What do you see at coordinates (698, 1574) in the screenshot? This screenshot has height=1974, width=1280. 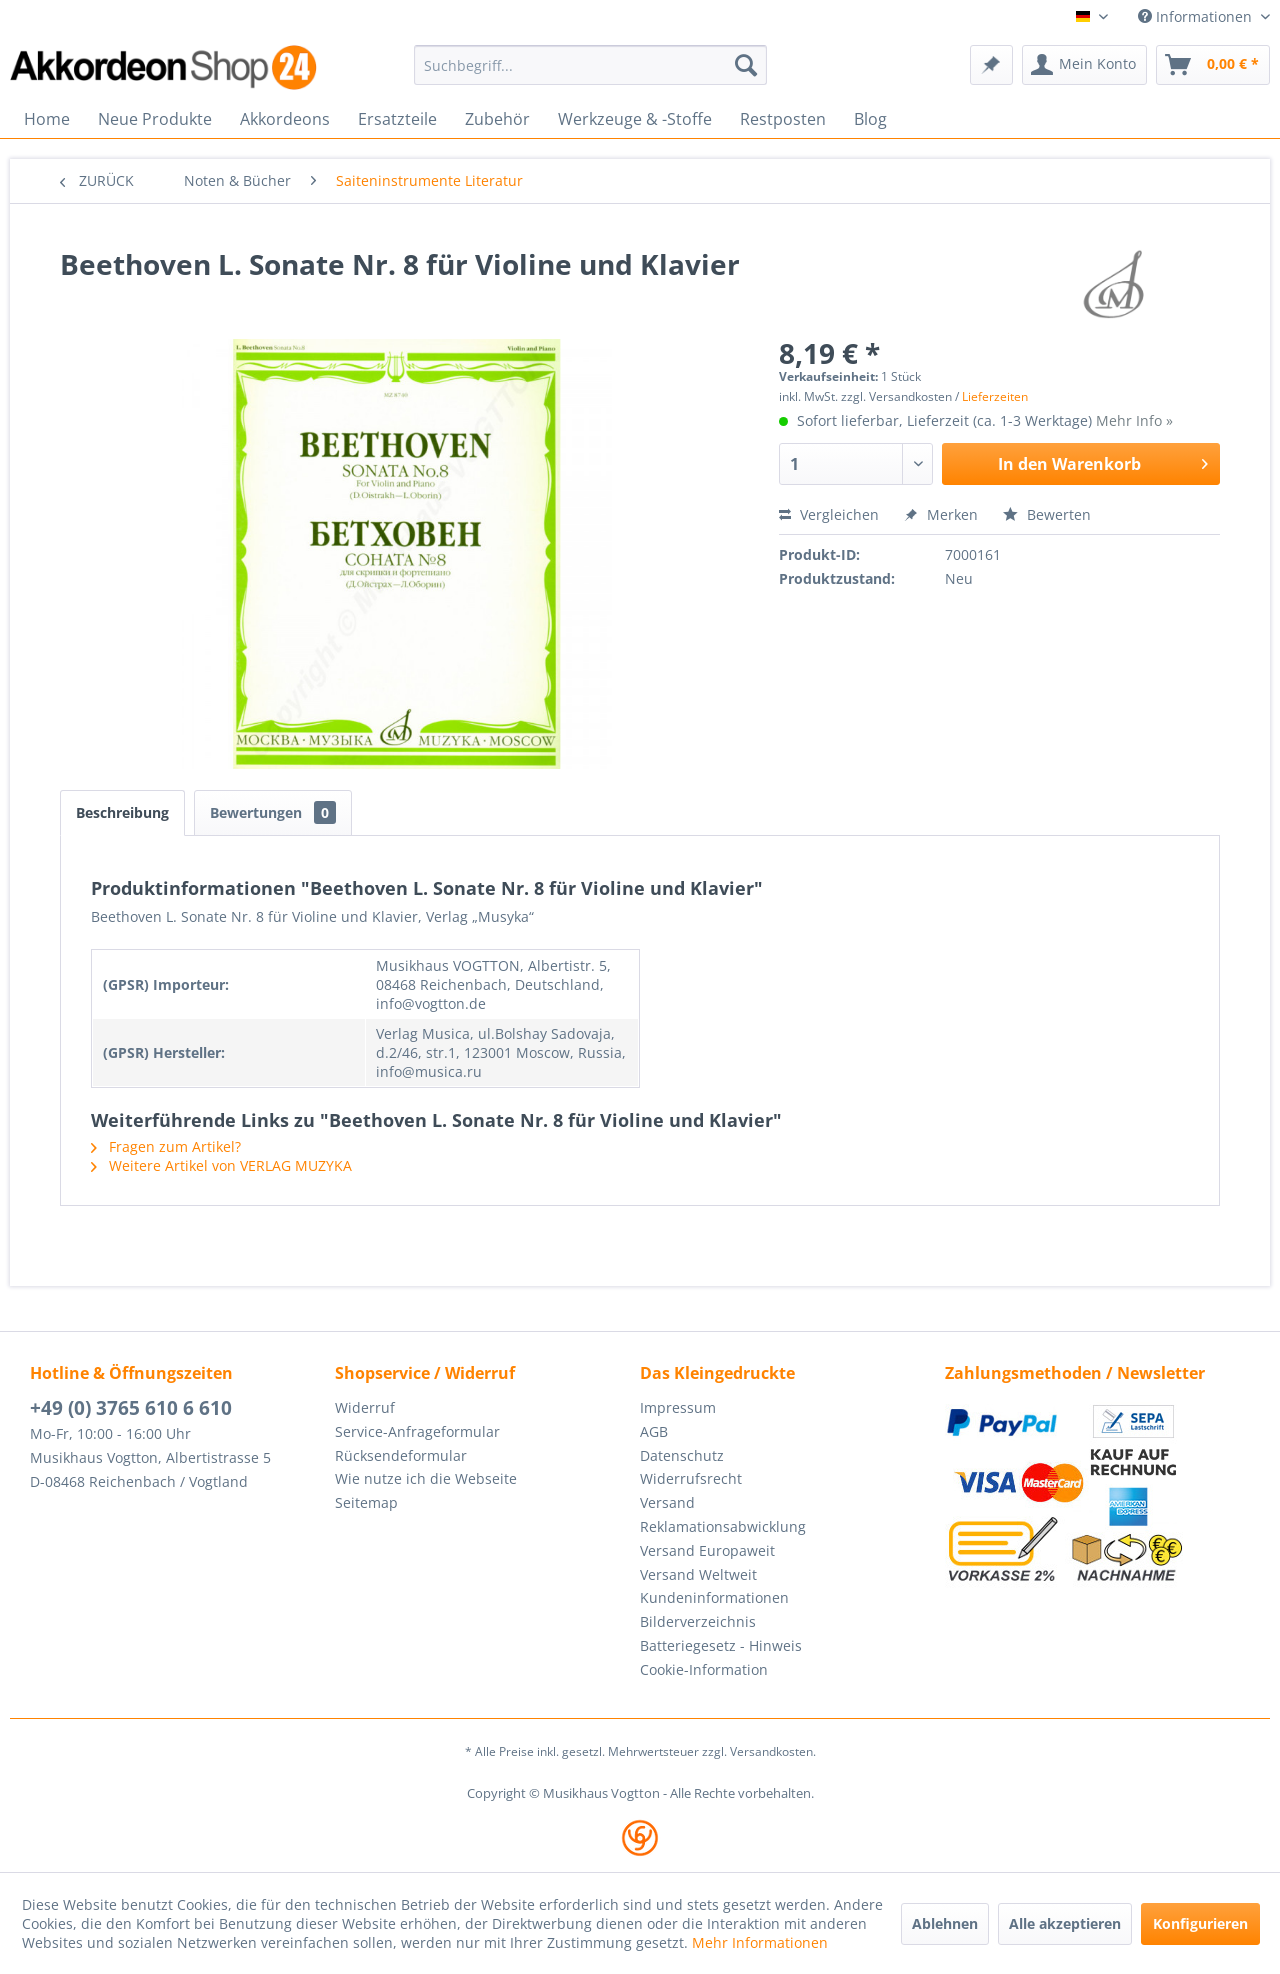 I see `Versand Weltweit` at bounding box center [698, 1574].